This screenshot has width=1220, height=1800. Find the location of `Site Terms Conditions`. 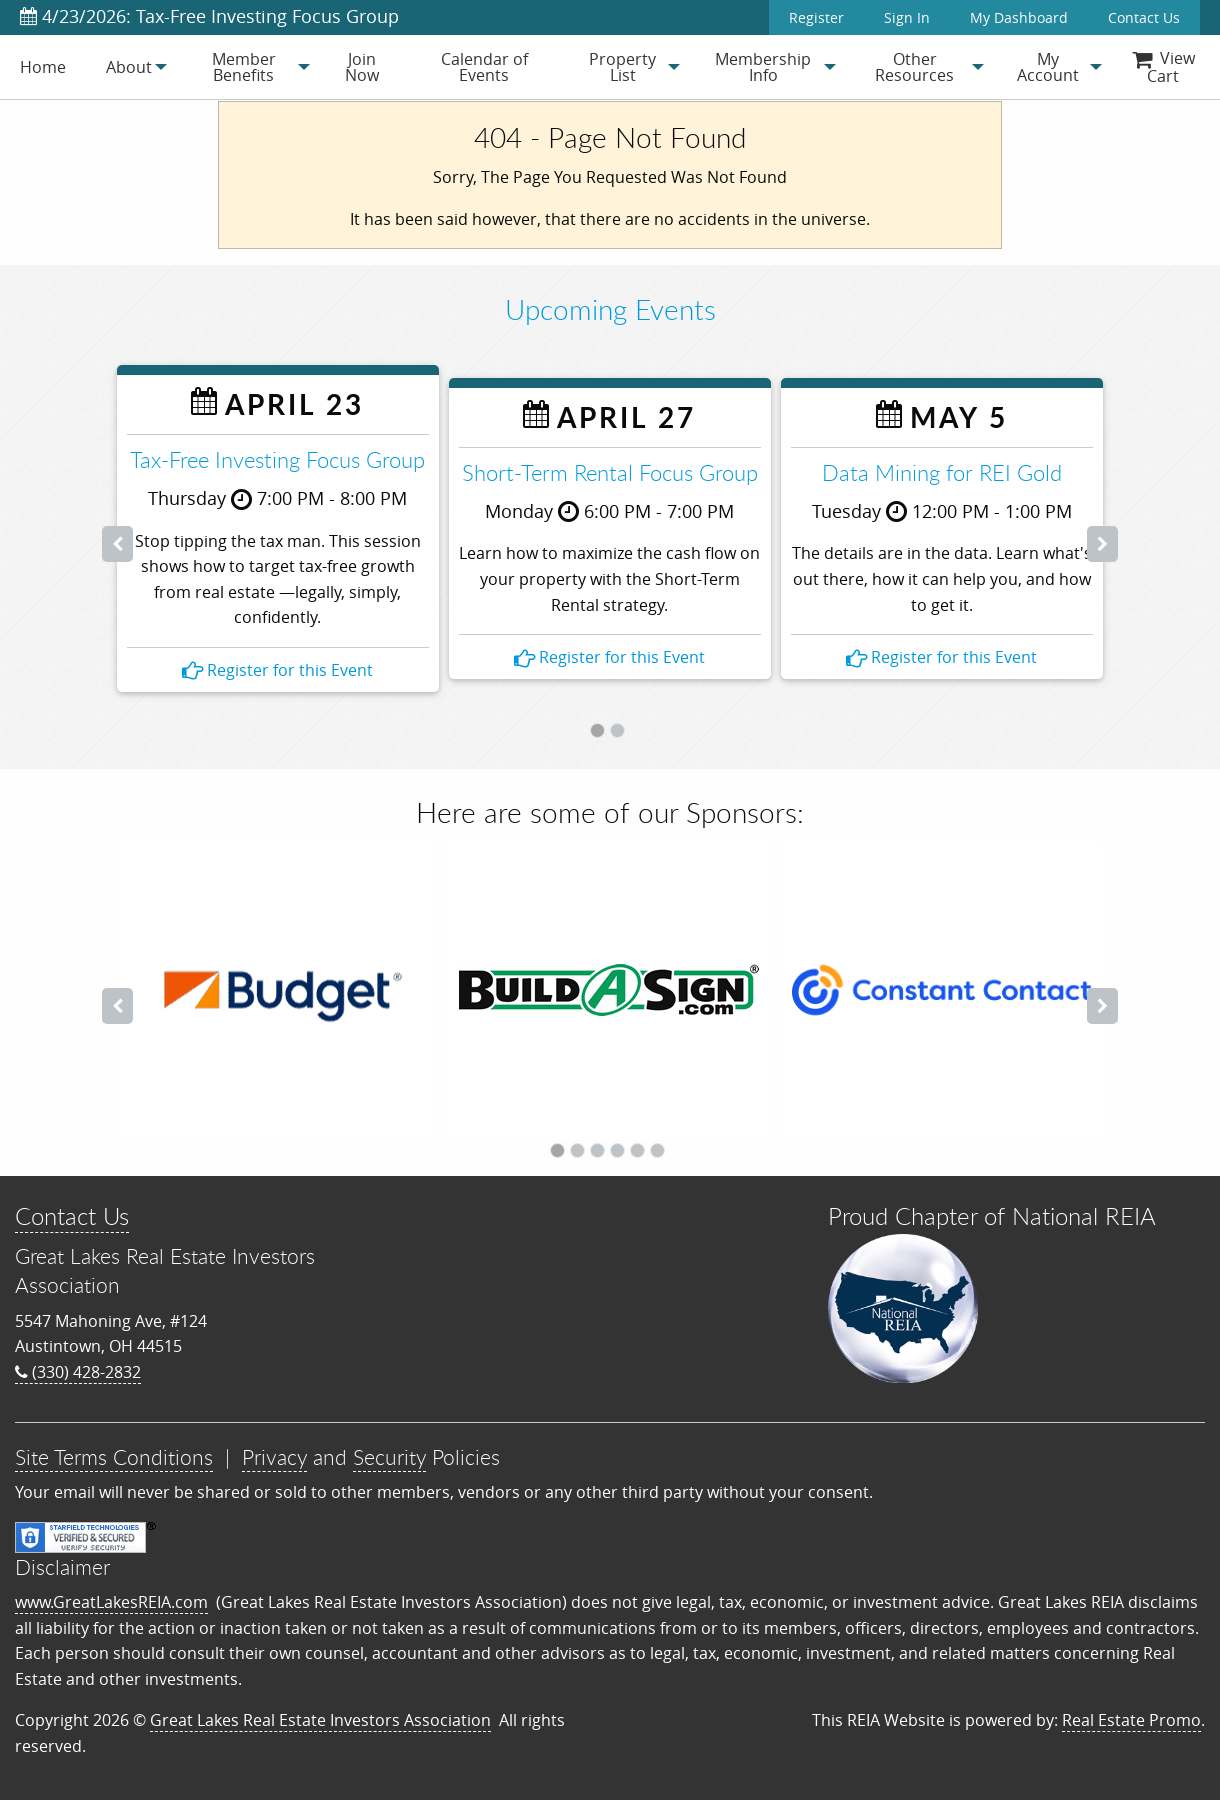

Site Terms Conditions is located at coordinates (114, 1457).